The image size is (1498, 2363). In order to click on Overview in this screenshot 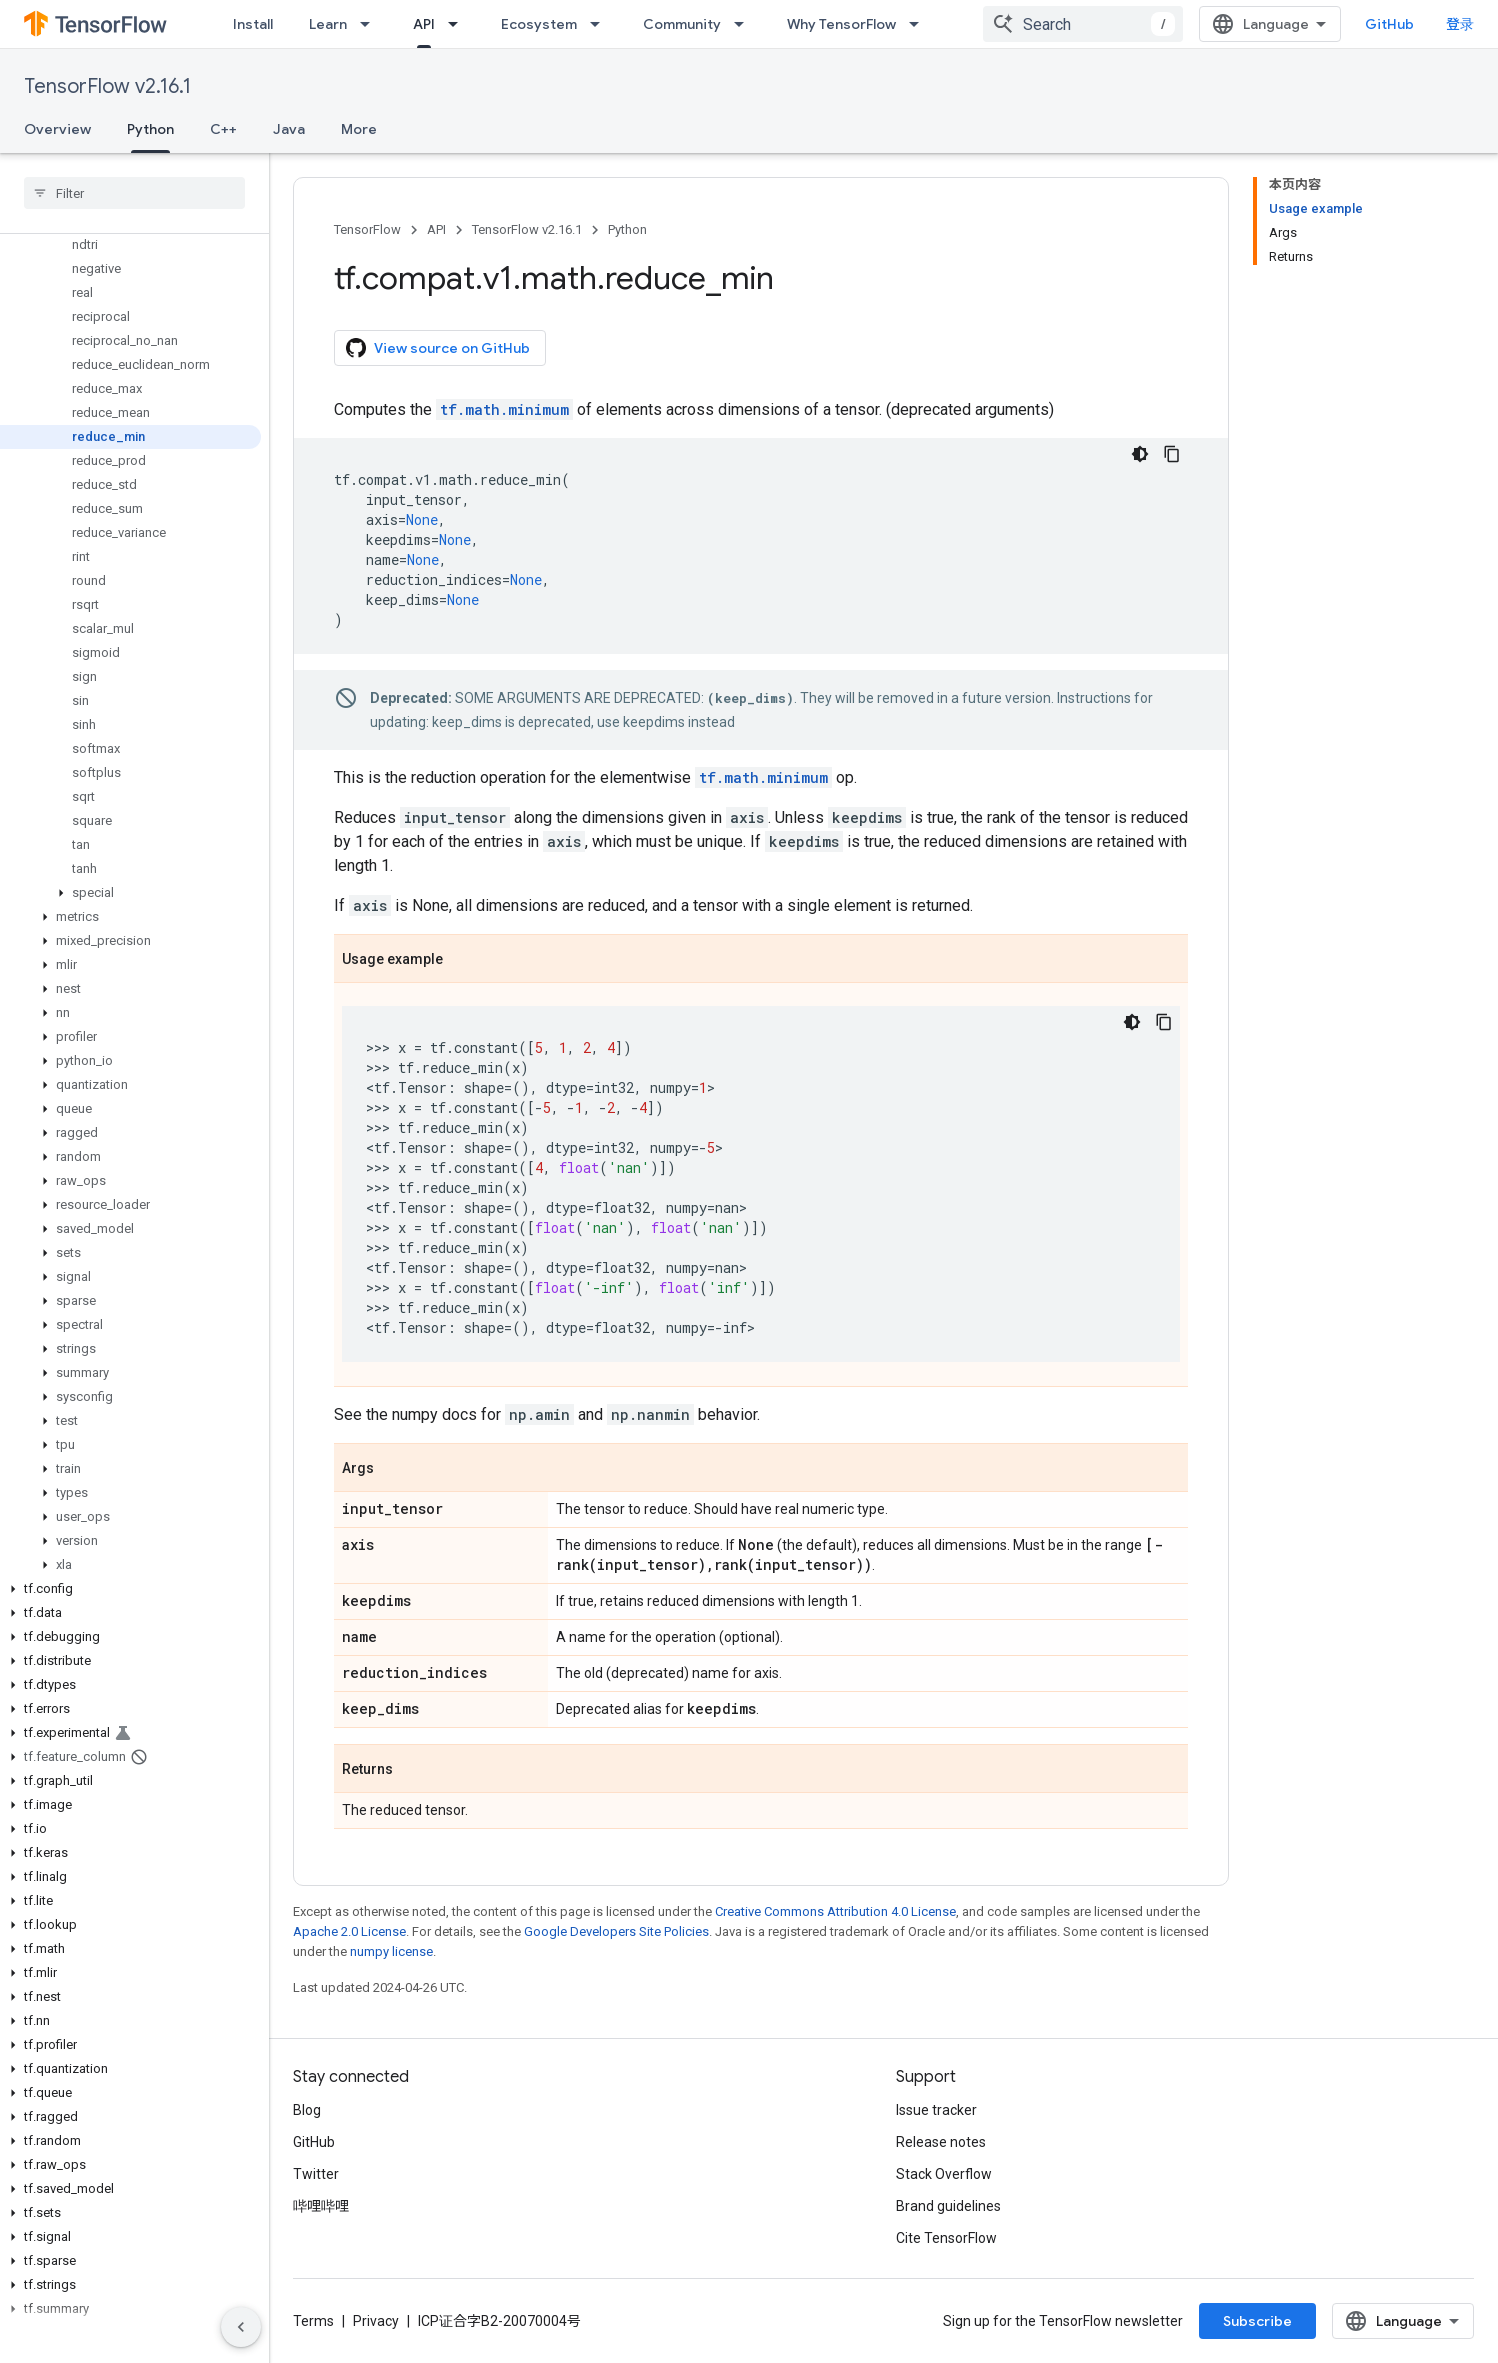, I will do `click(57, 129)`.